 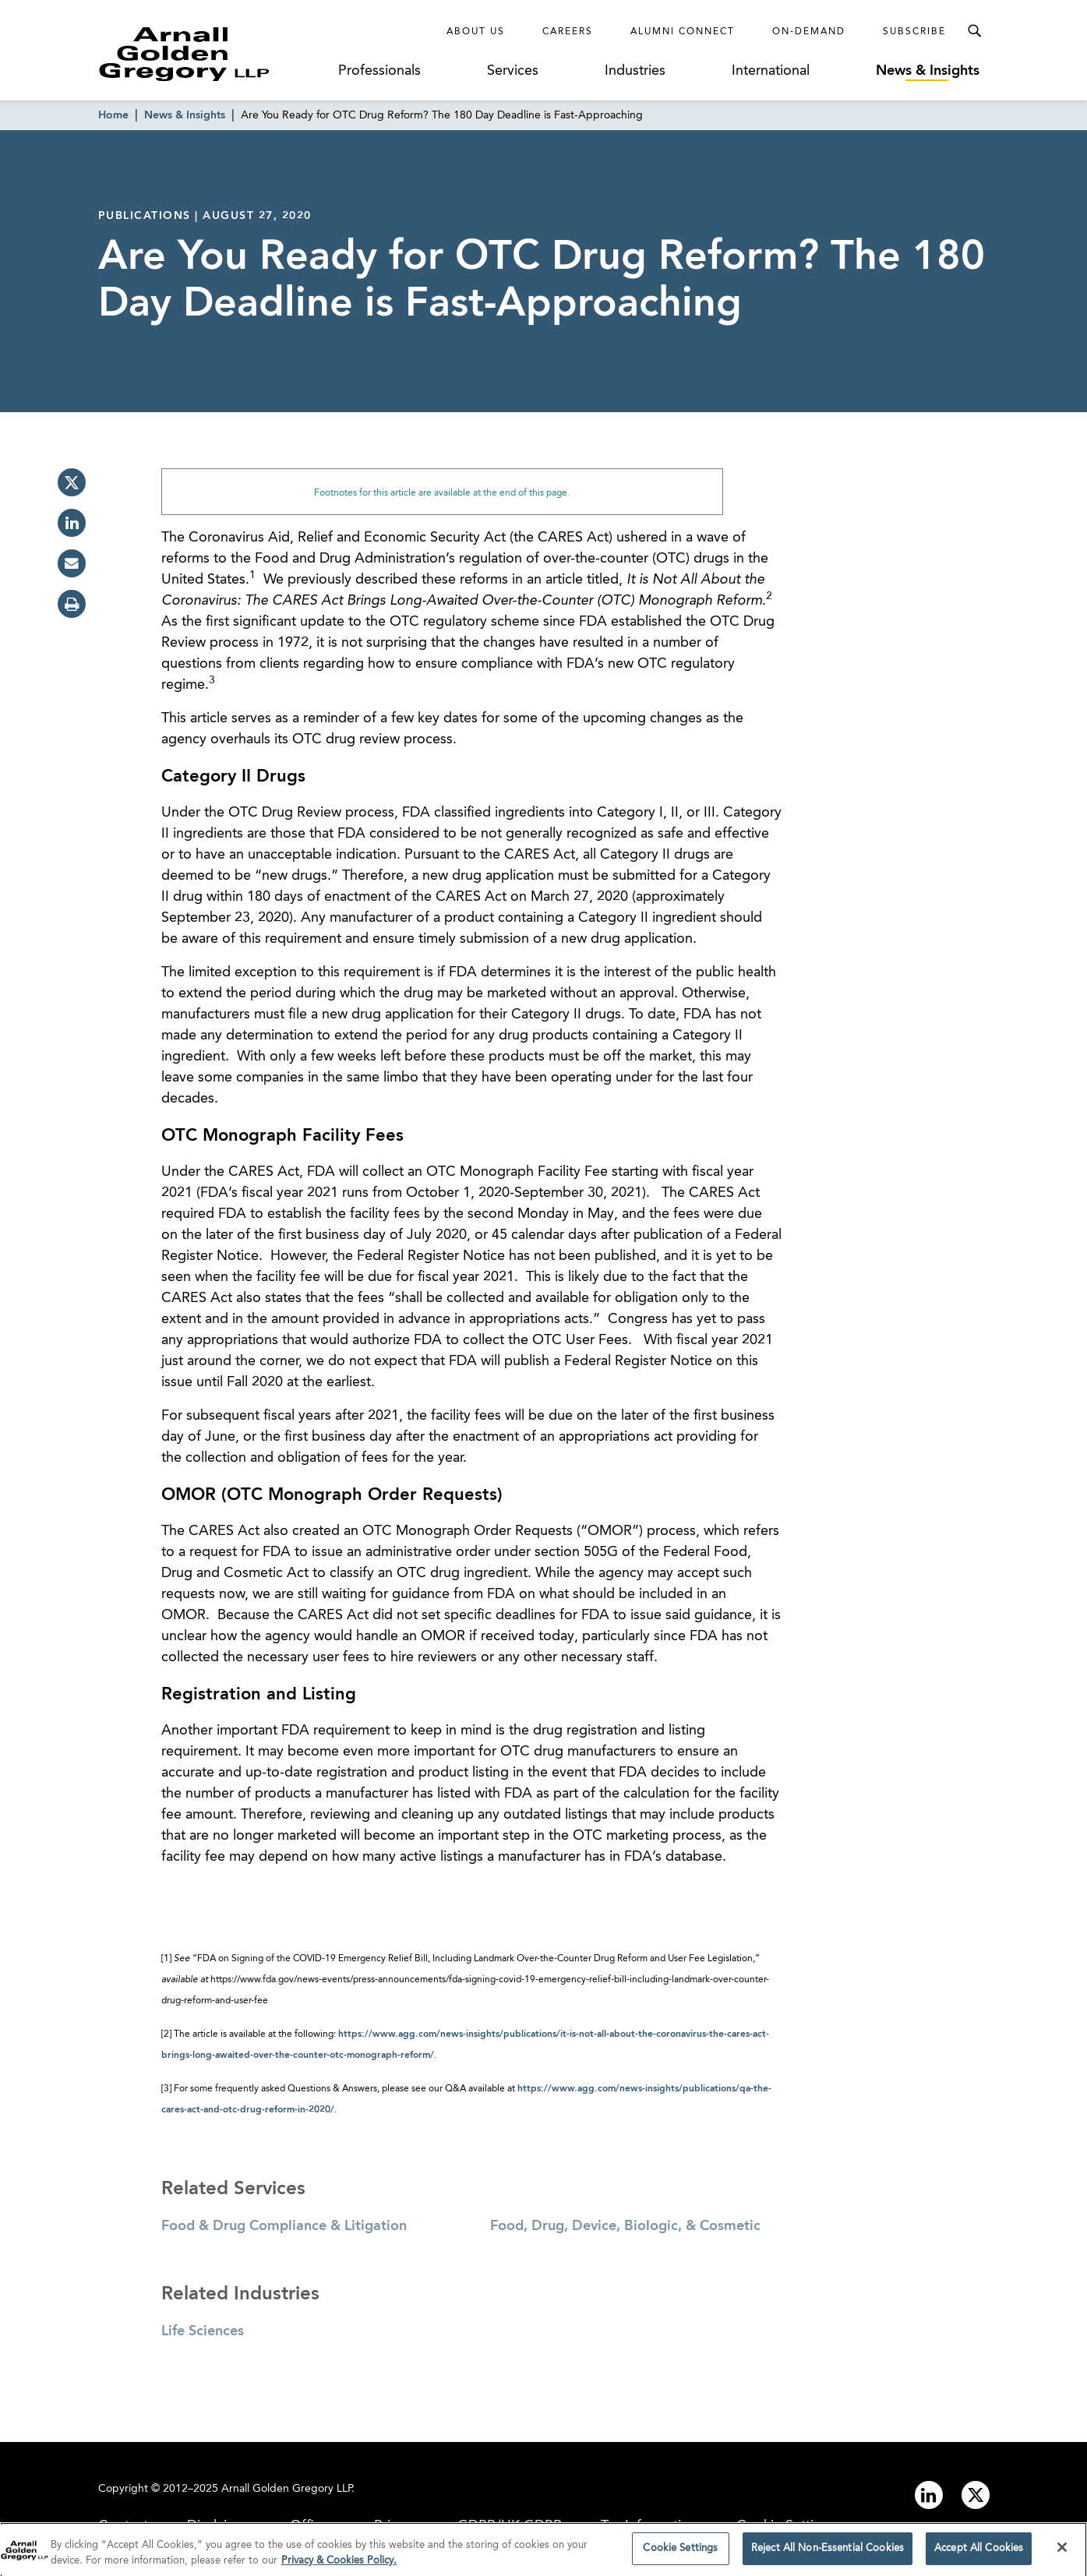 I want to click on Food & Drug Compliance & Litigation, so click(x=284, y=2226).